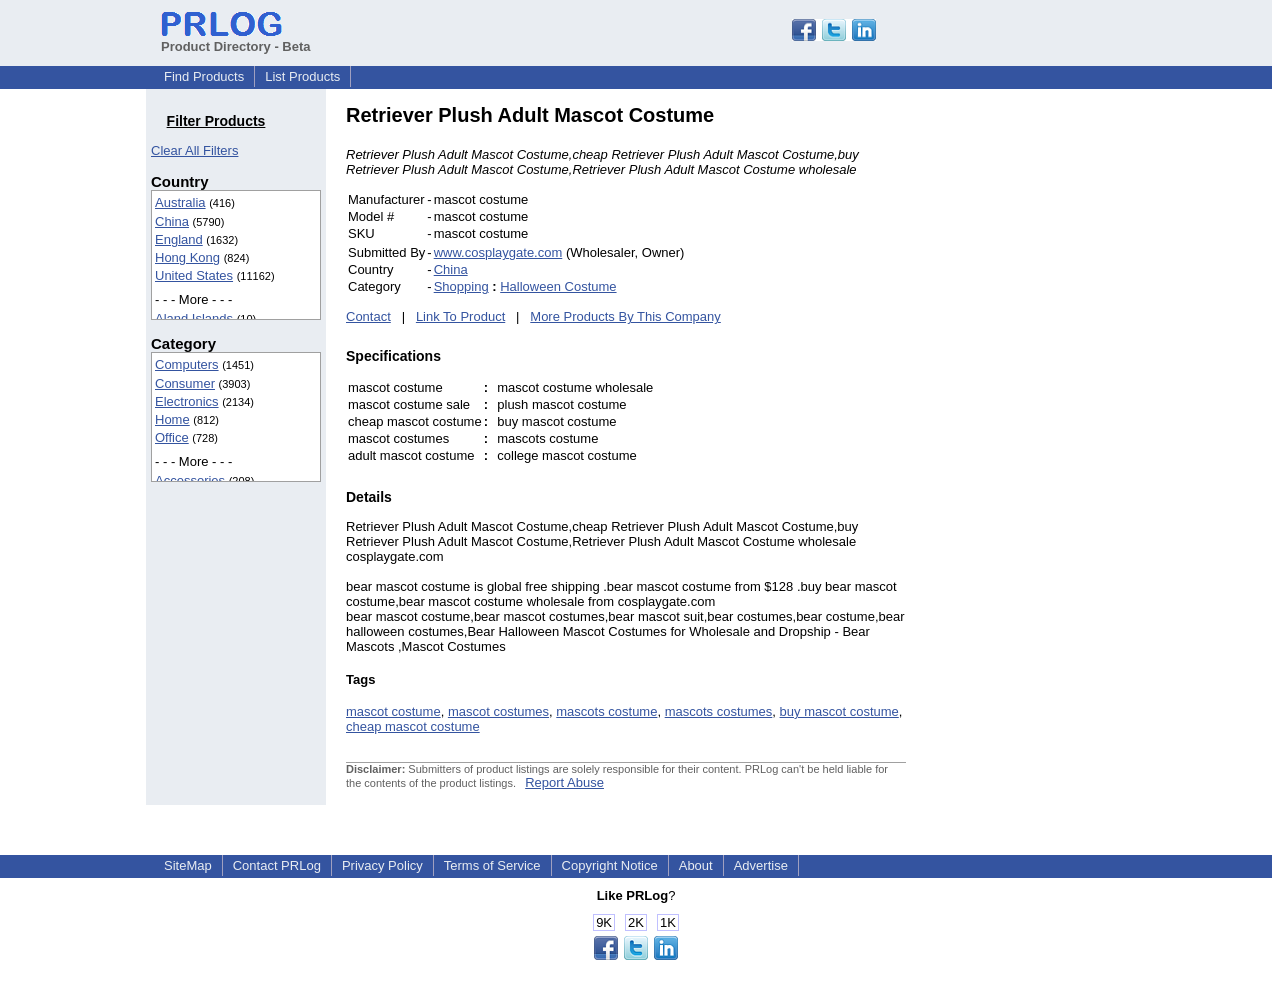 The width and height of the screenshot is (1272, 993). What do you see at coordinates (172, 437) in the screenshot?
I see `Office` at bounding box center [172, 437].